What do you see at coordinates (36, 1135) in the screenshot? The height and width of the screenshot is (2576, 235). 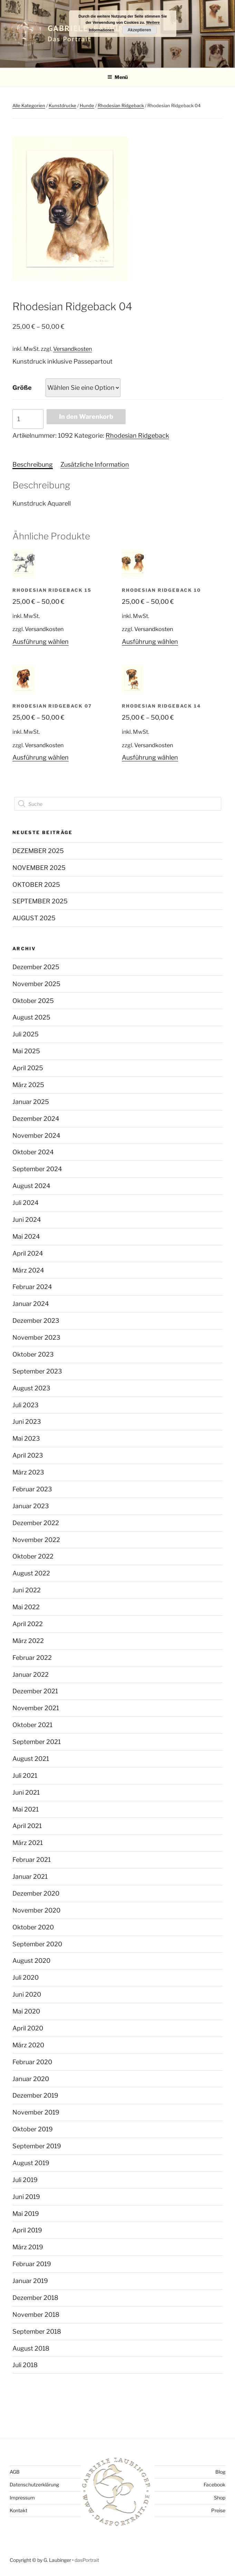 I see `November 2024` at bounding box center [36, 1135].